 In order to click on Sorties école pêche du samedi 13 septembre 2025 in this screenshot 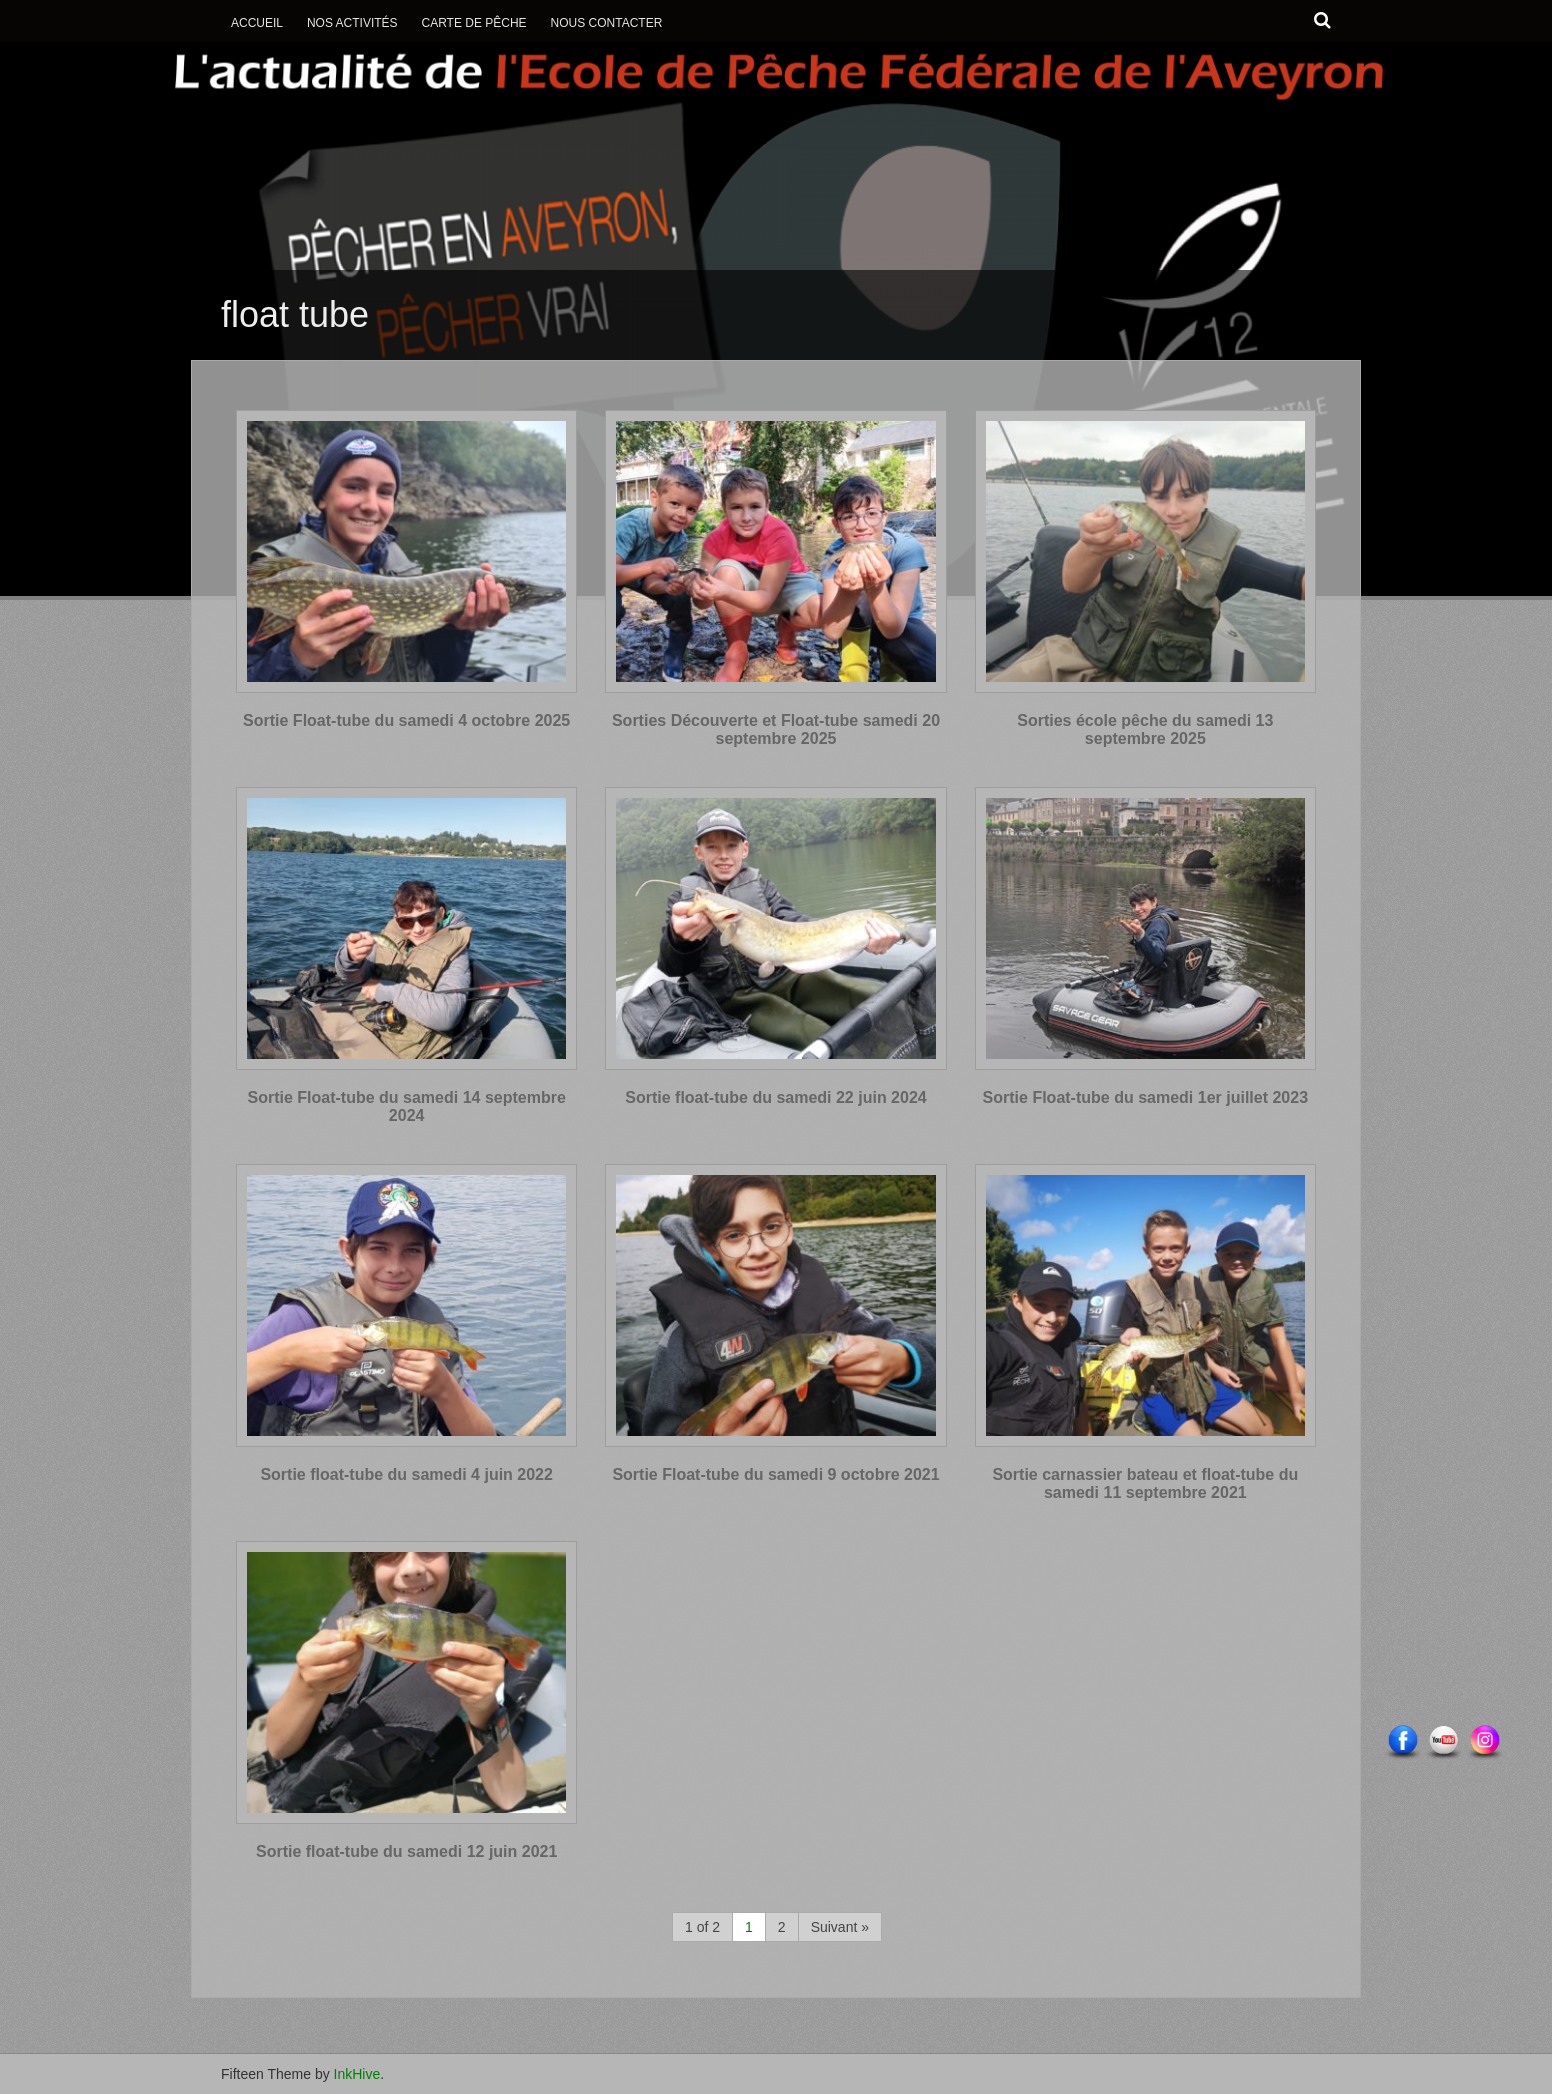, I will do `click(1145, 729)`.